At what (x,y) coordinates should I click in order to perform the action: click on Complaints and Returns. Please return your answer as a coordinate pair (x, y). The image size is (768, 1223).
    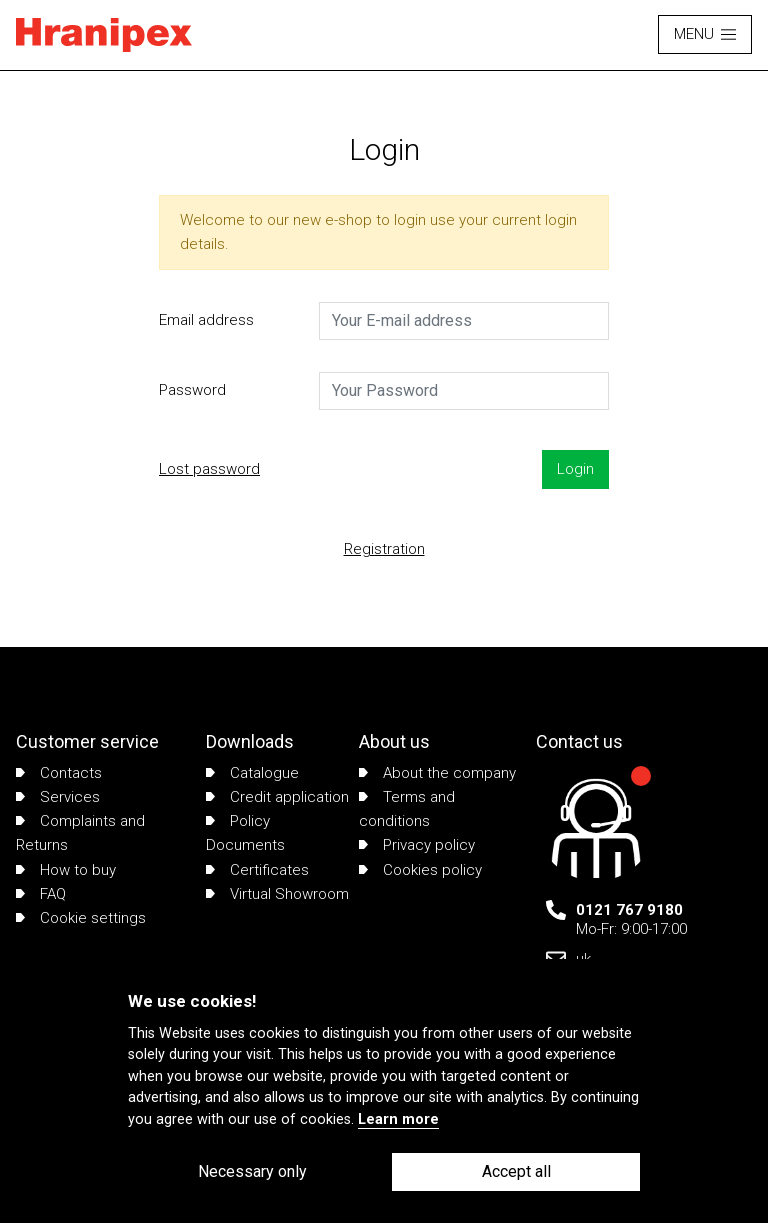
    Looking at the image, I should click on (80, 833).